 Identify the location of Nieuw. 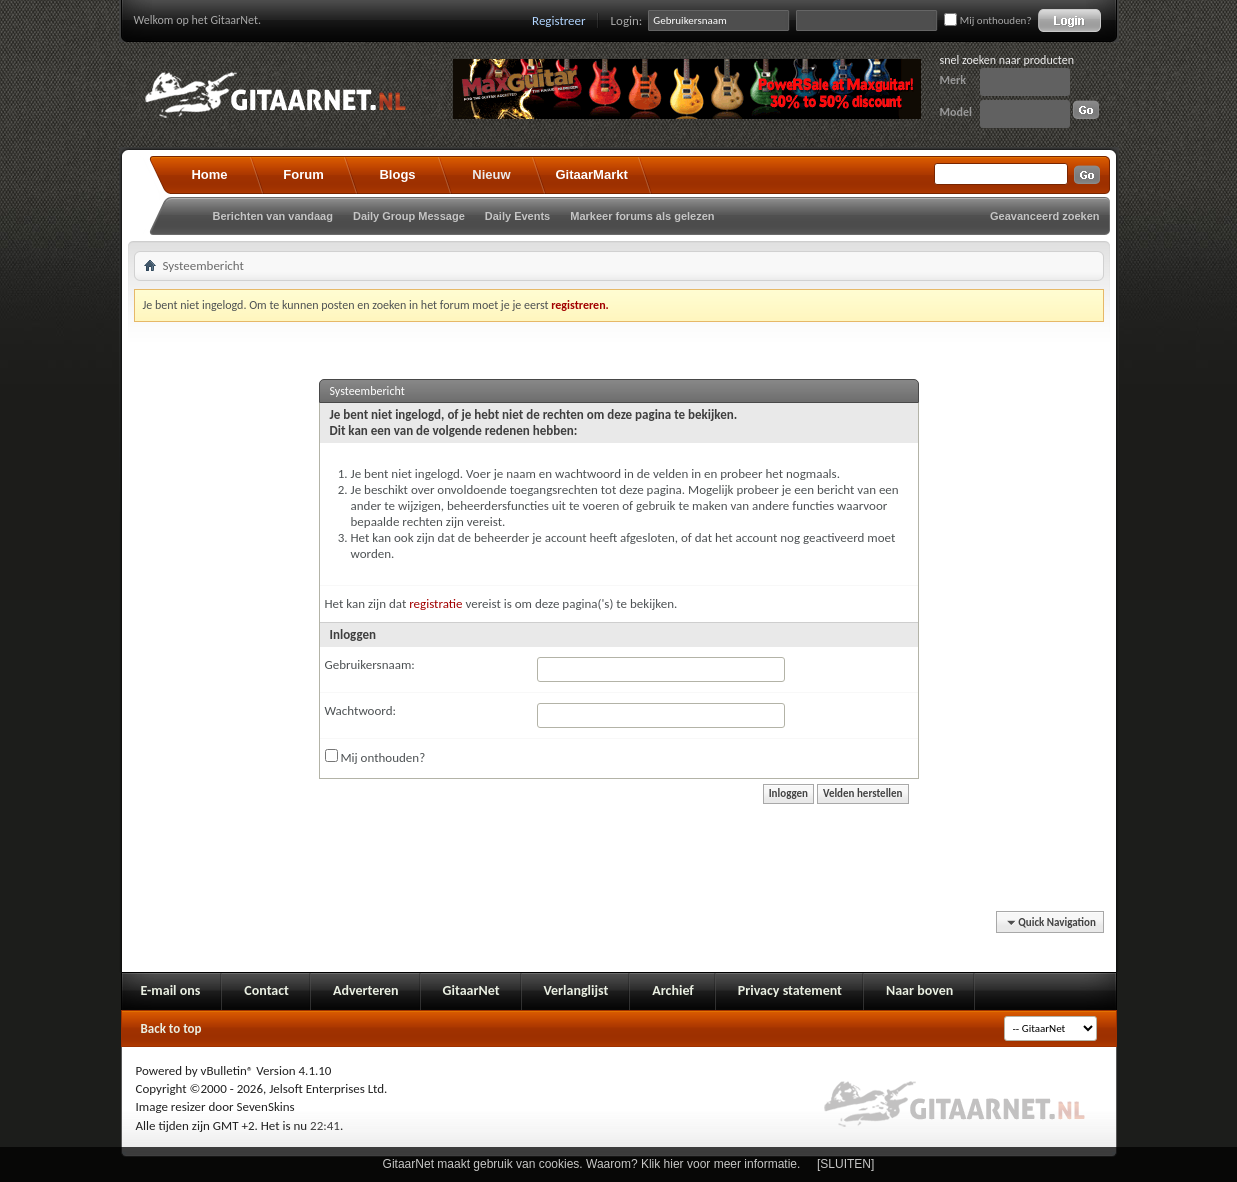
(491, 174).